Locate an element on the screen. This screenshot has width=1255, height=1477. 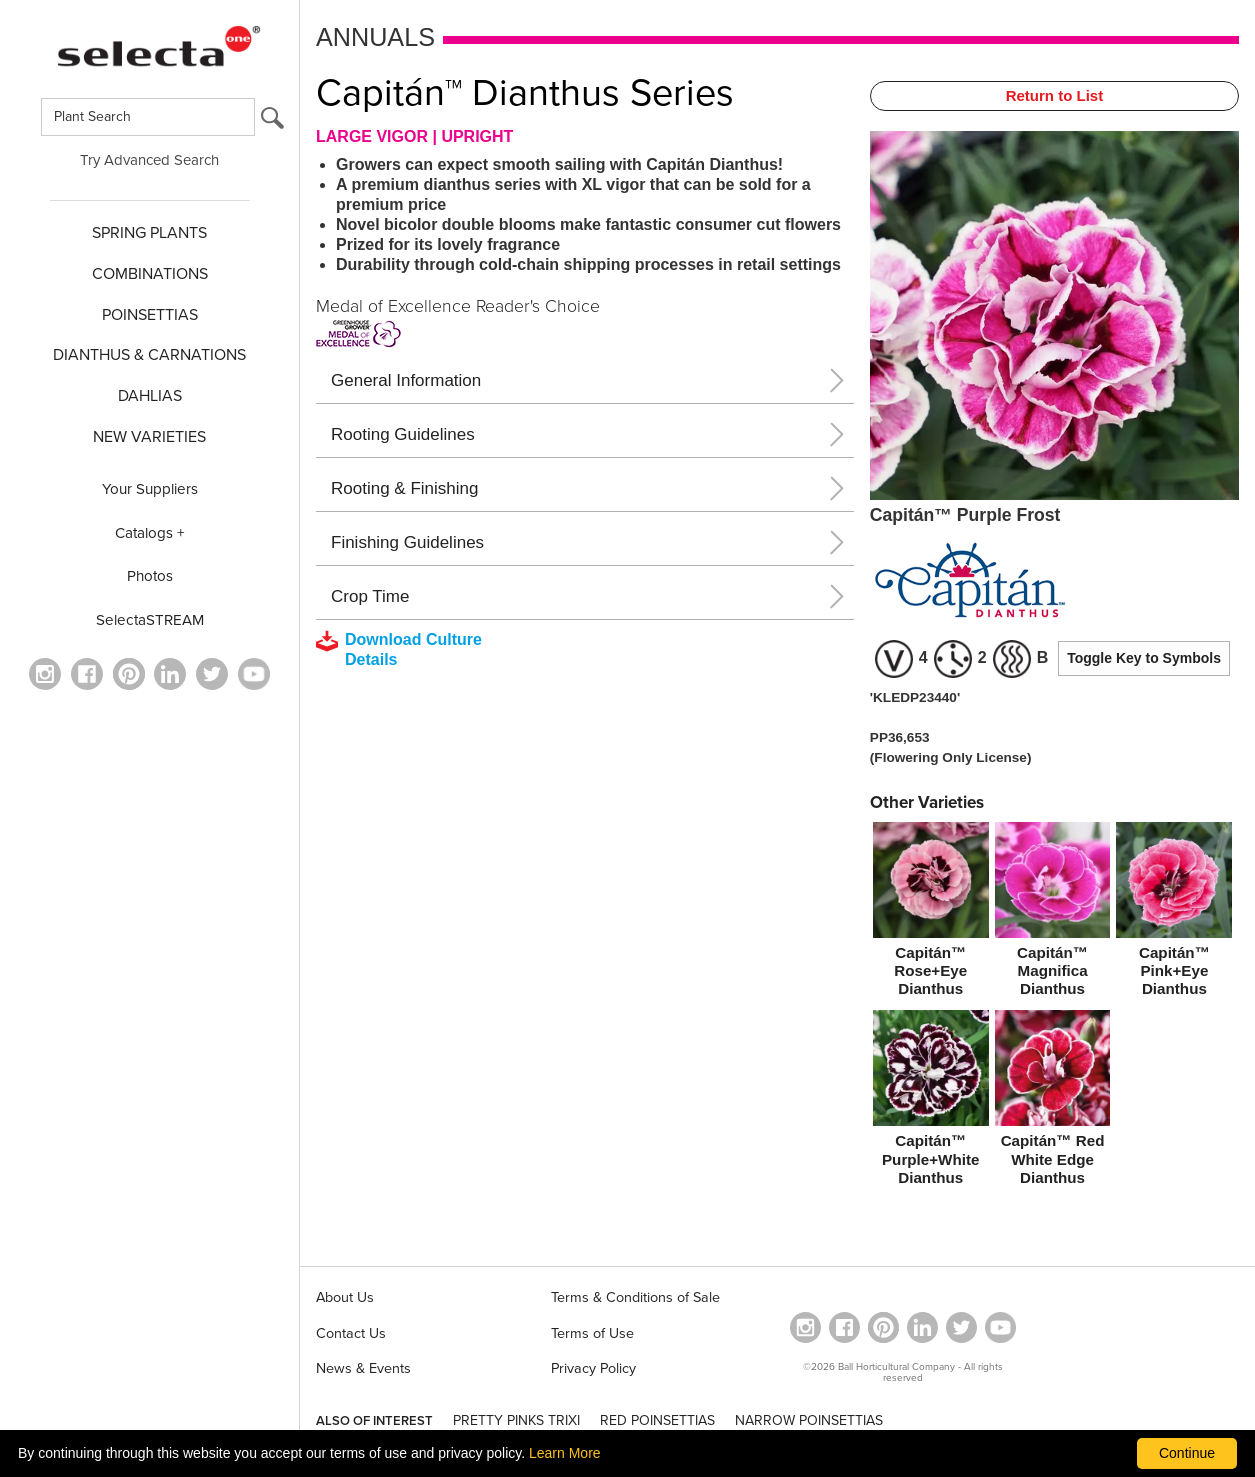
Toggle Key to Symbols is located at coordinates (1144, 658).